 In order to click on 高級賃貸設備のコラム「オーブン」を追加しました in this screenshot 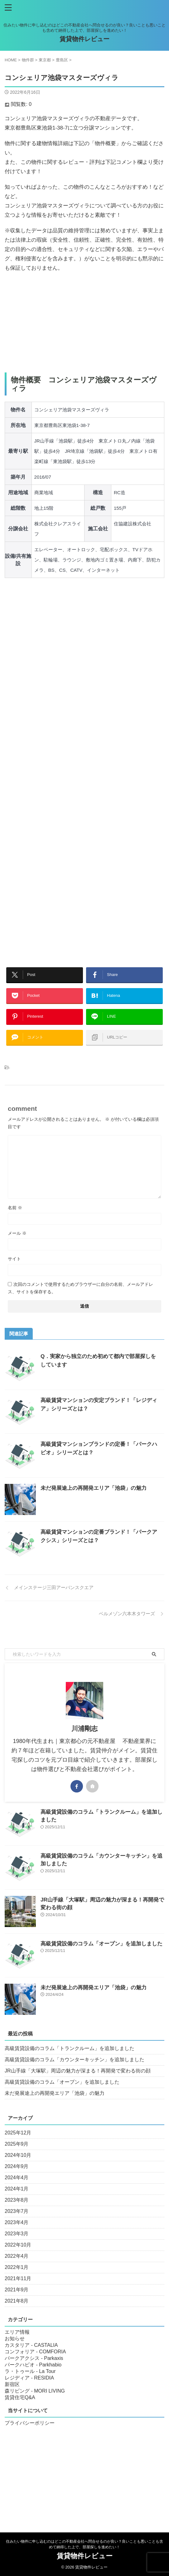, I will do `click(101, 1944)`.